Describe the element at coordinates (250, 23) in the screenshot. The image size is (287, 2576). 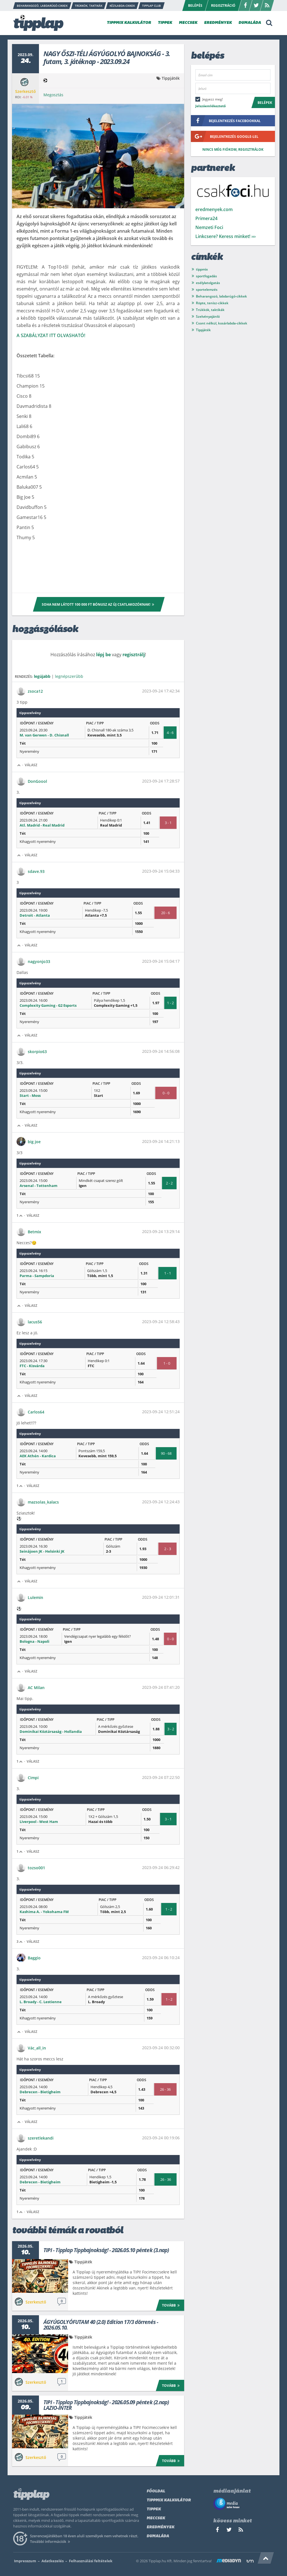
I see `DUMALÁDA` at that location.